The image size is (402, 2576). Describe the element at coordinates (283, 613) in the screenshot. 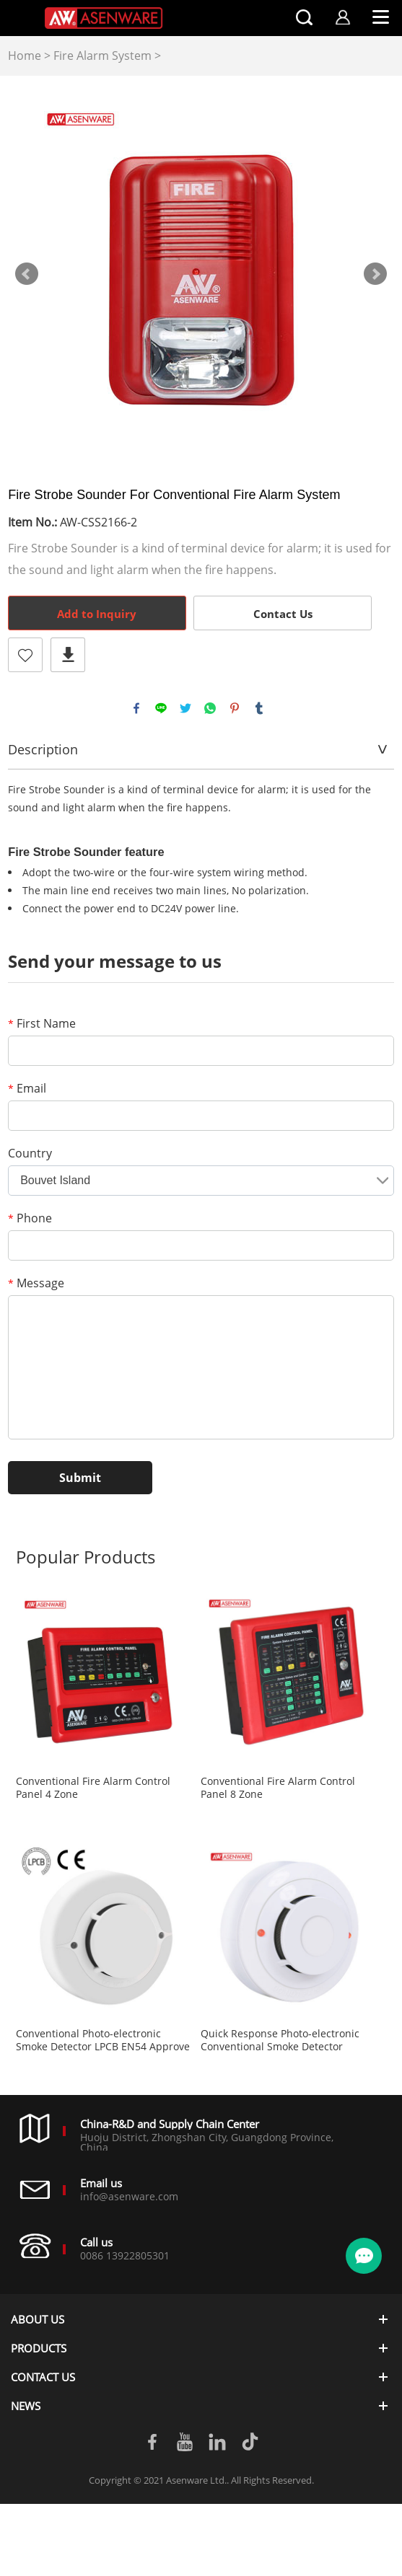

I see `Contact Us` at that location.